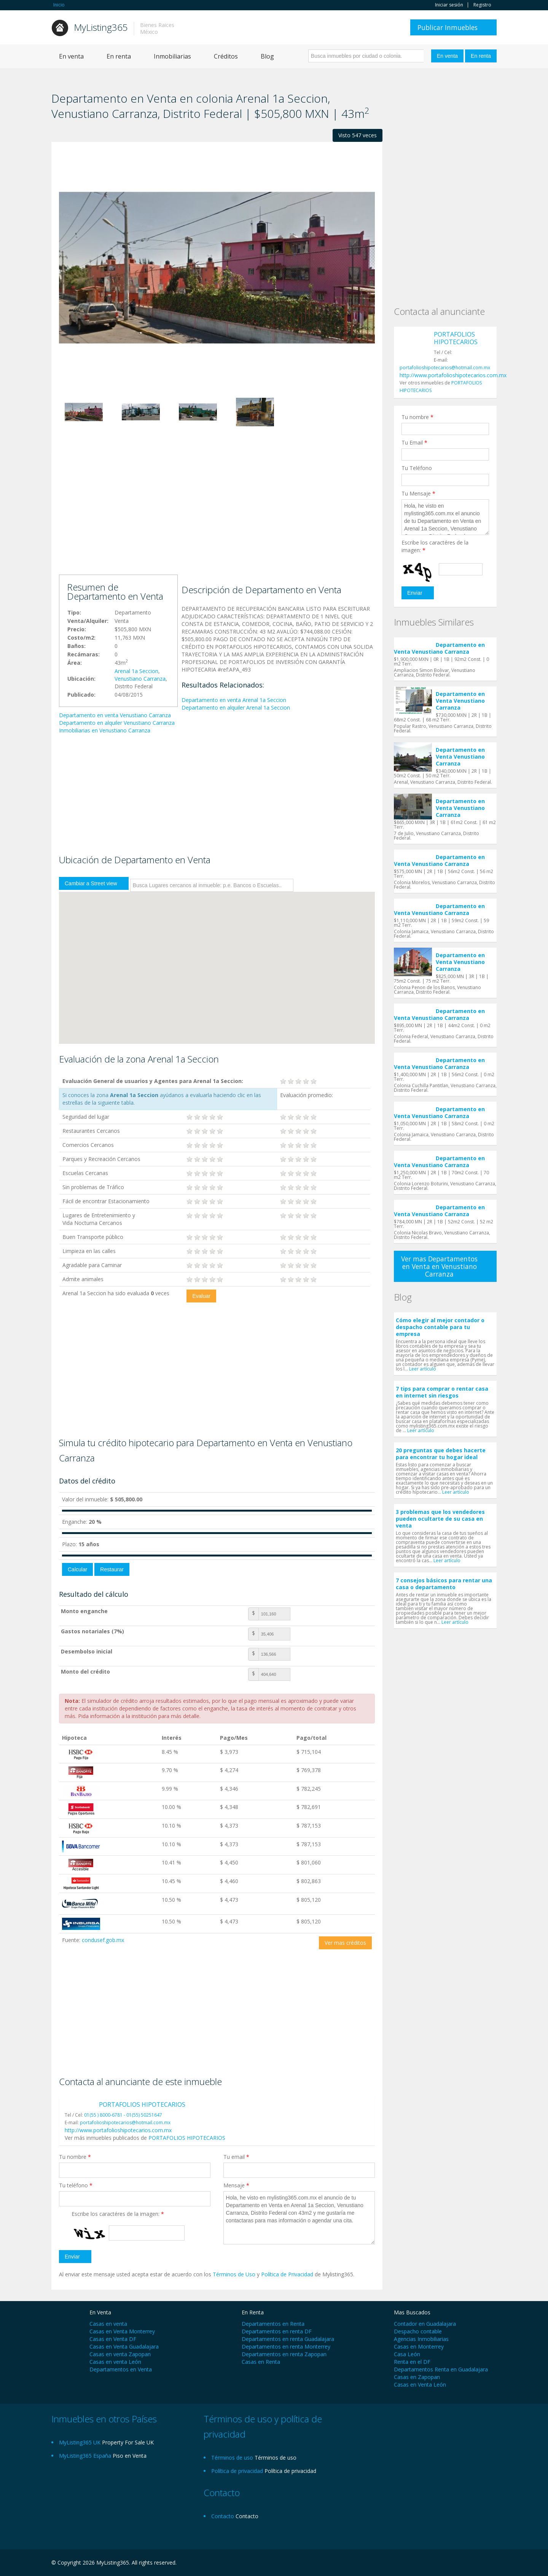 The width and height of the screenshot is (548, 2576). I want to click on Inicio, so click(59, 5).